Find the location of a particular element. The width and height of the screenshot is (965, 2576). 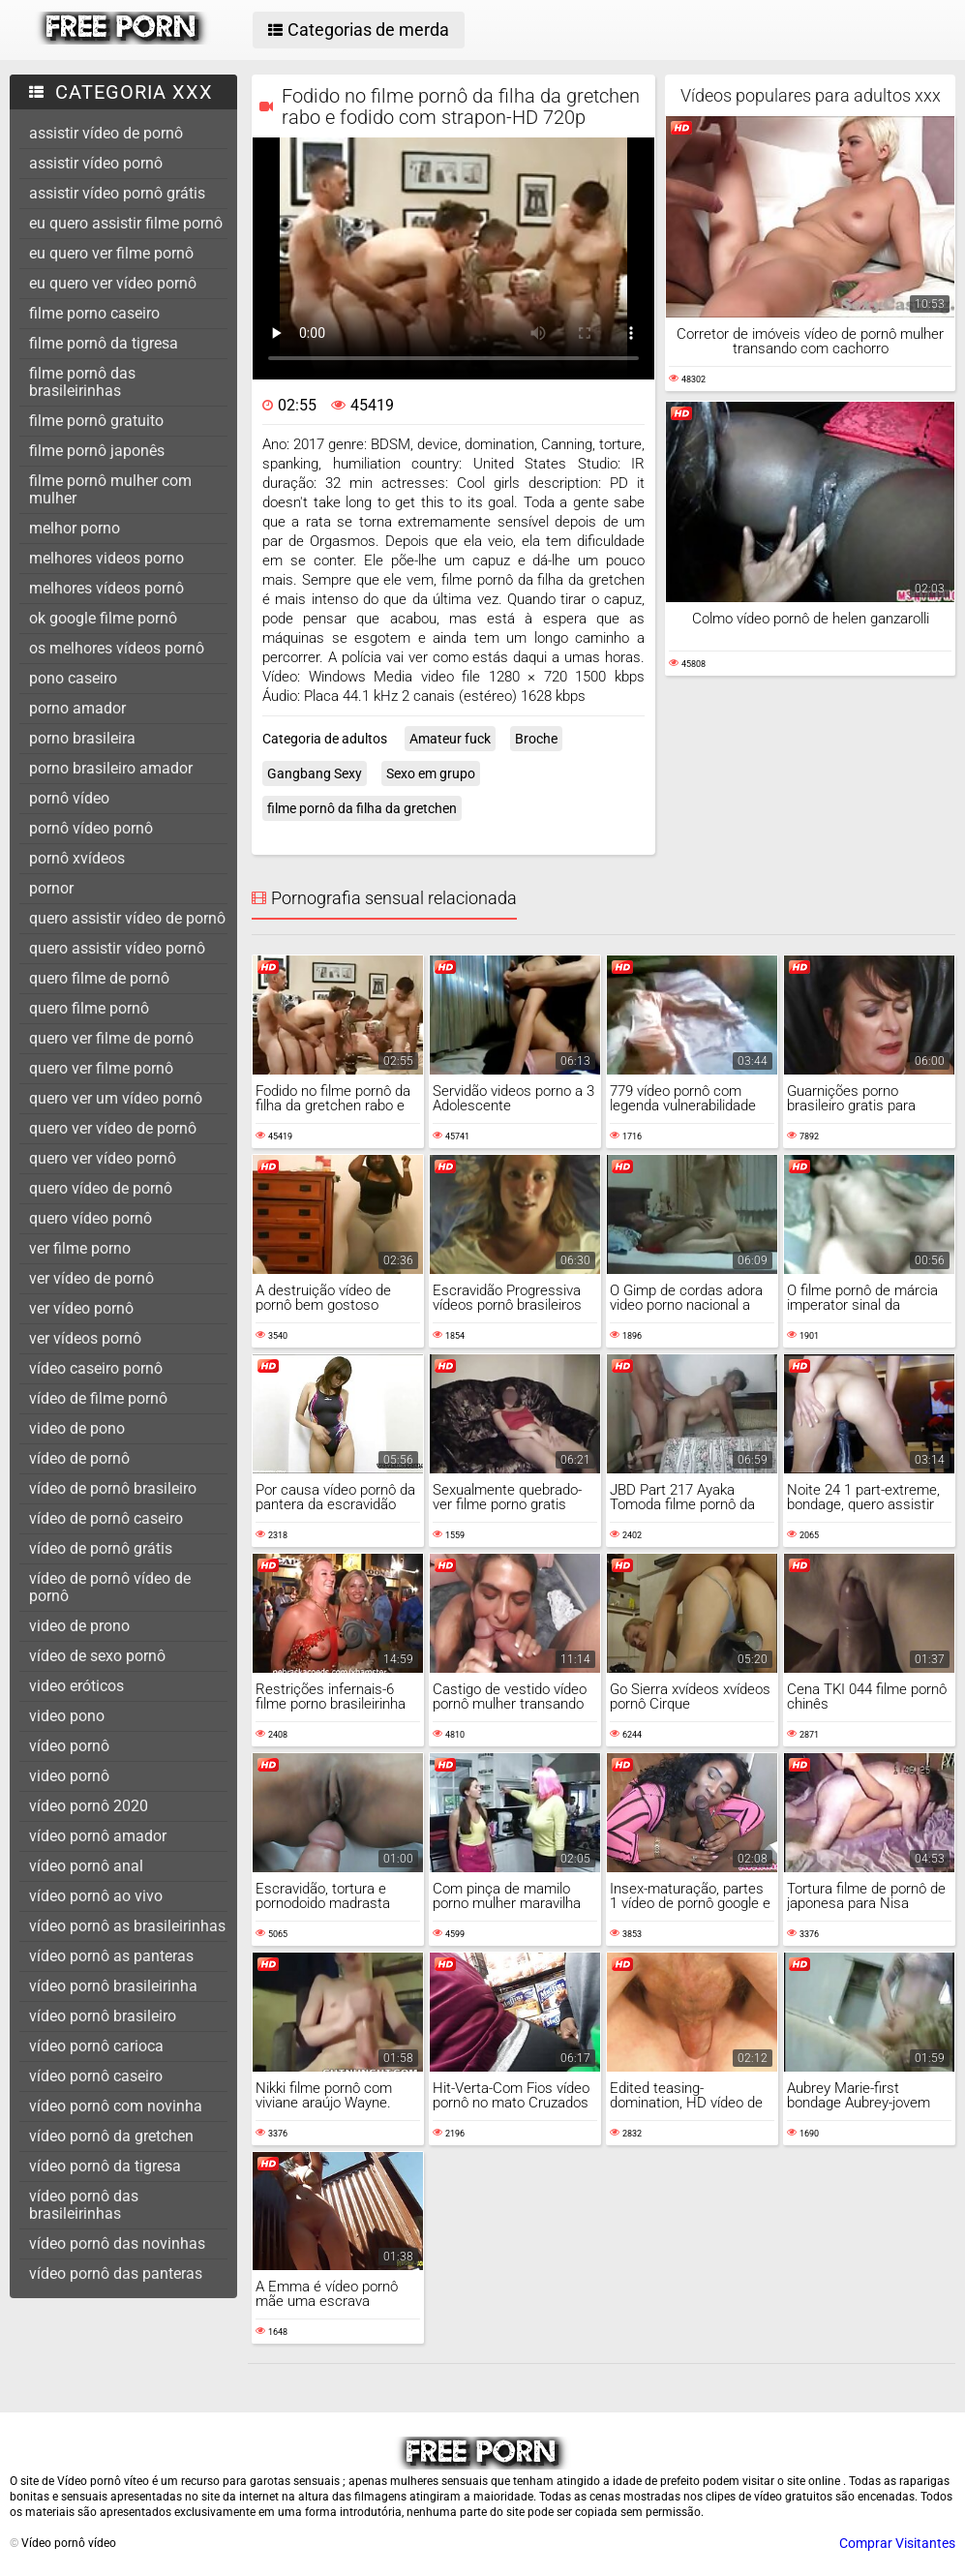

melhores videos porno is located at coordinates (106, 558).